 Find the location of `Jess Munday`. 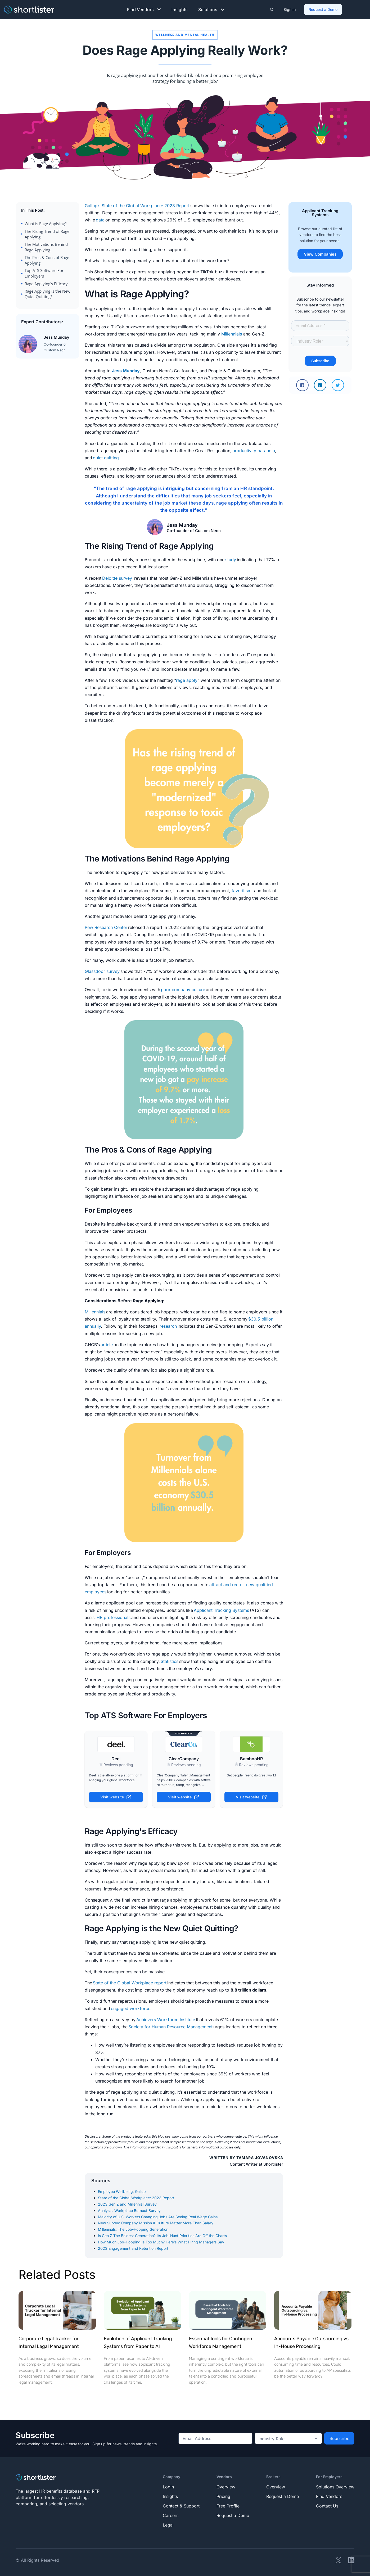

Jess Munday is located at coordinates (126, 370).